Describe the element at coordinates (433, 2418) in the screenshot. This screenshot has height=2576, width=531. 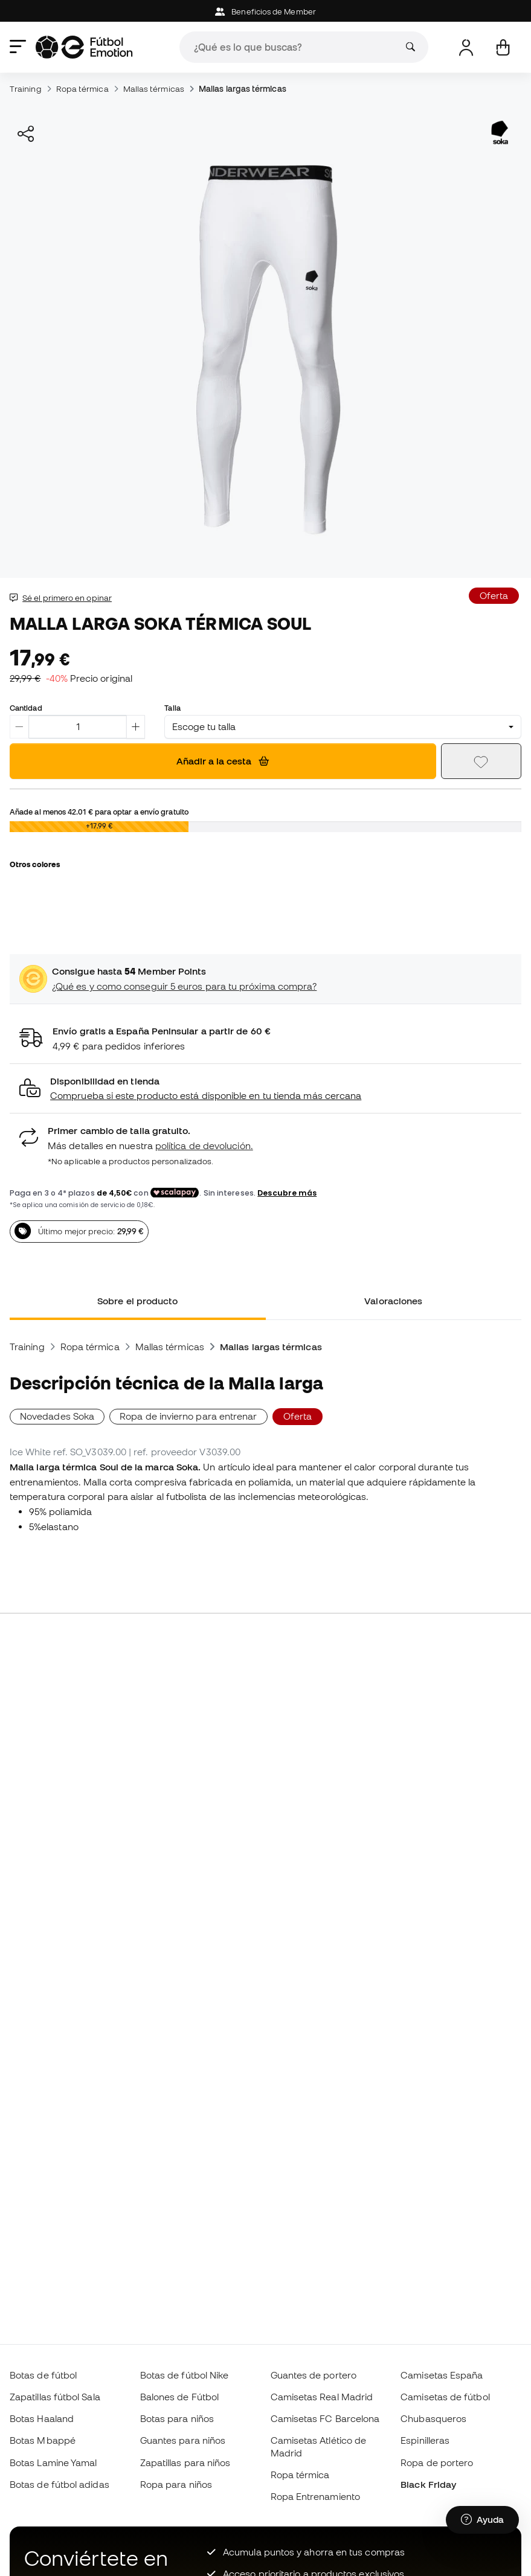
I see `Chubasqueros` at that location.